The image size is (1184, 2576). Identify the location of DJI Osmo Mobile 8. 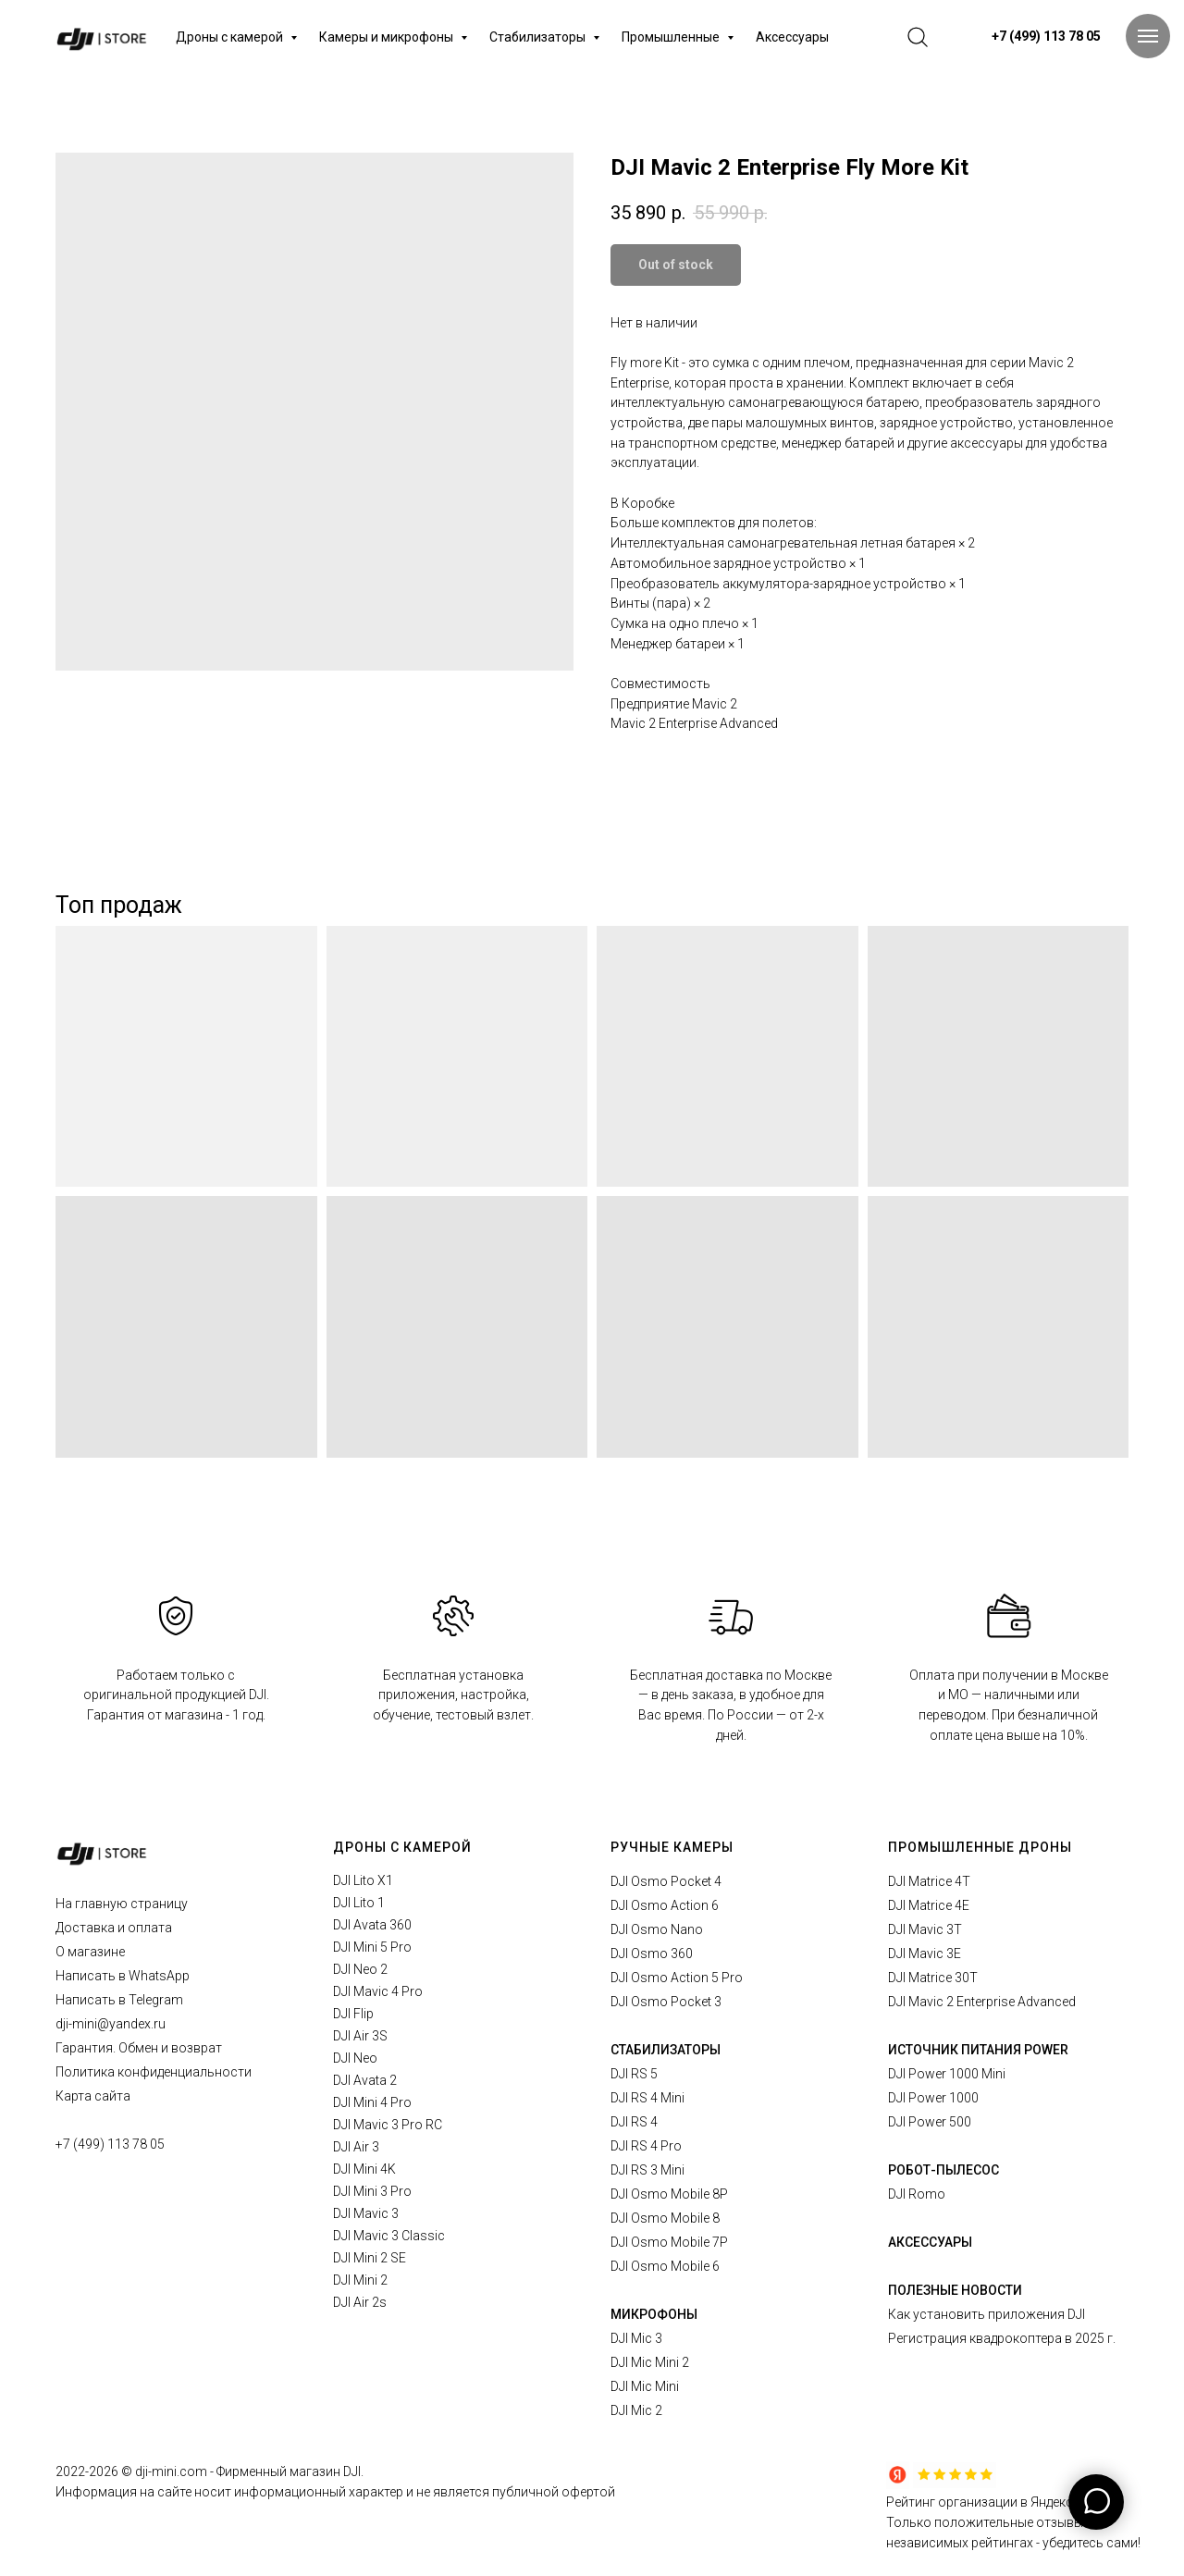
(665, 2218).